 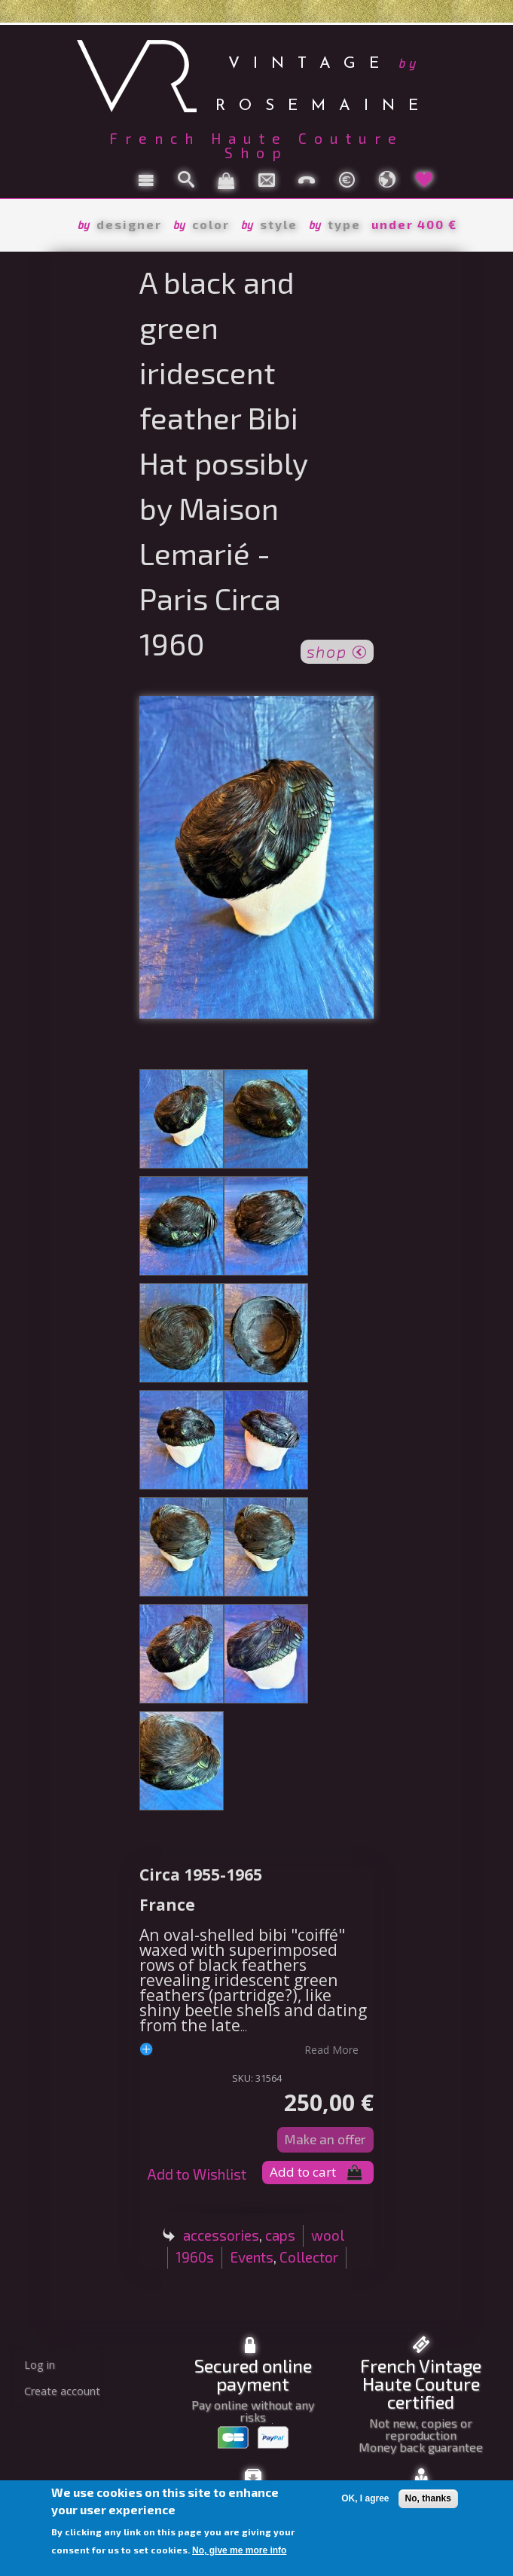 I want to click on accessories, so click(x=221, y=2235).